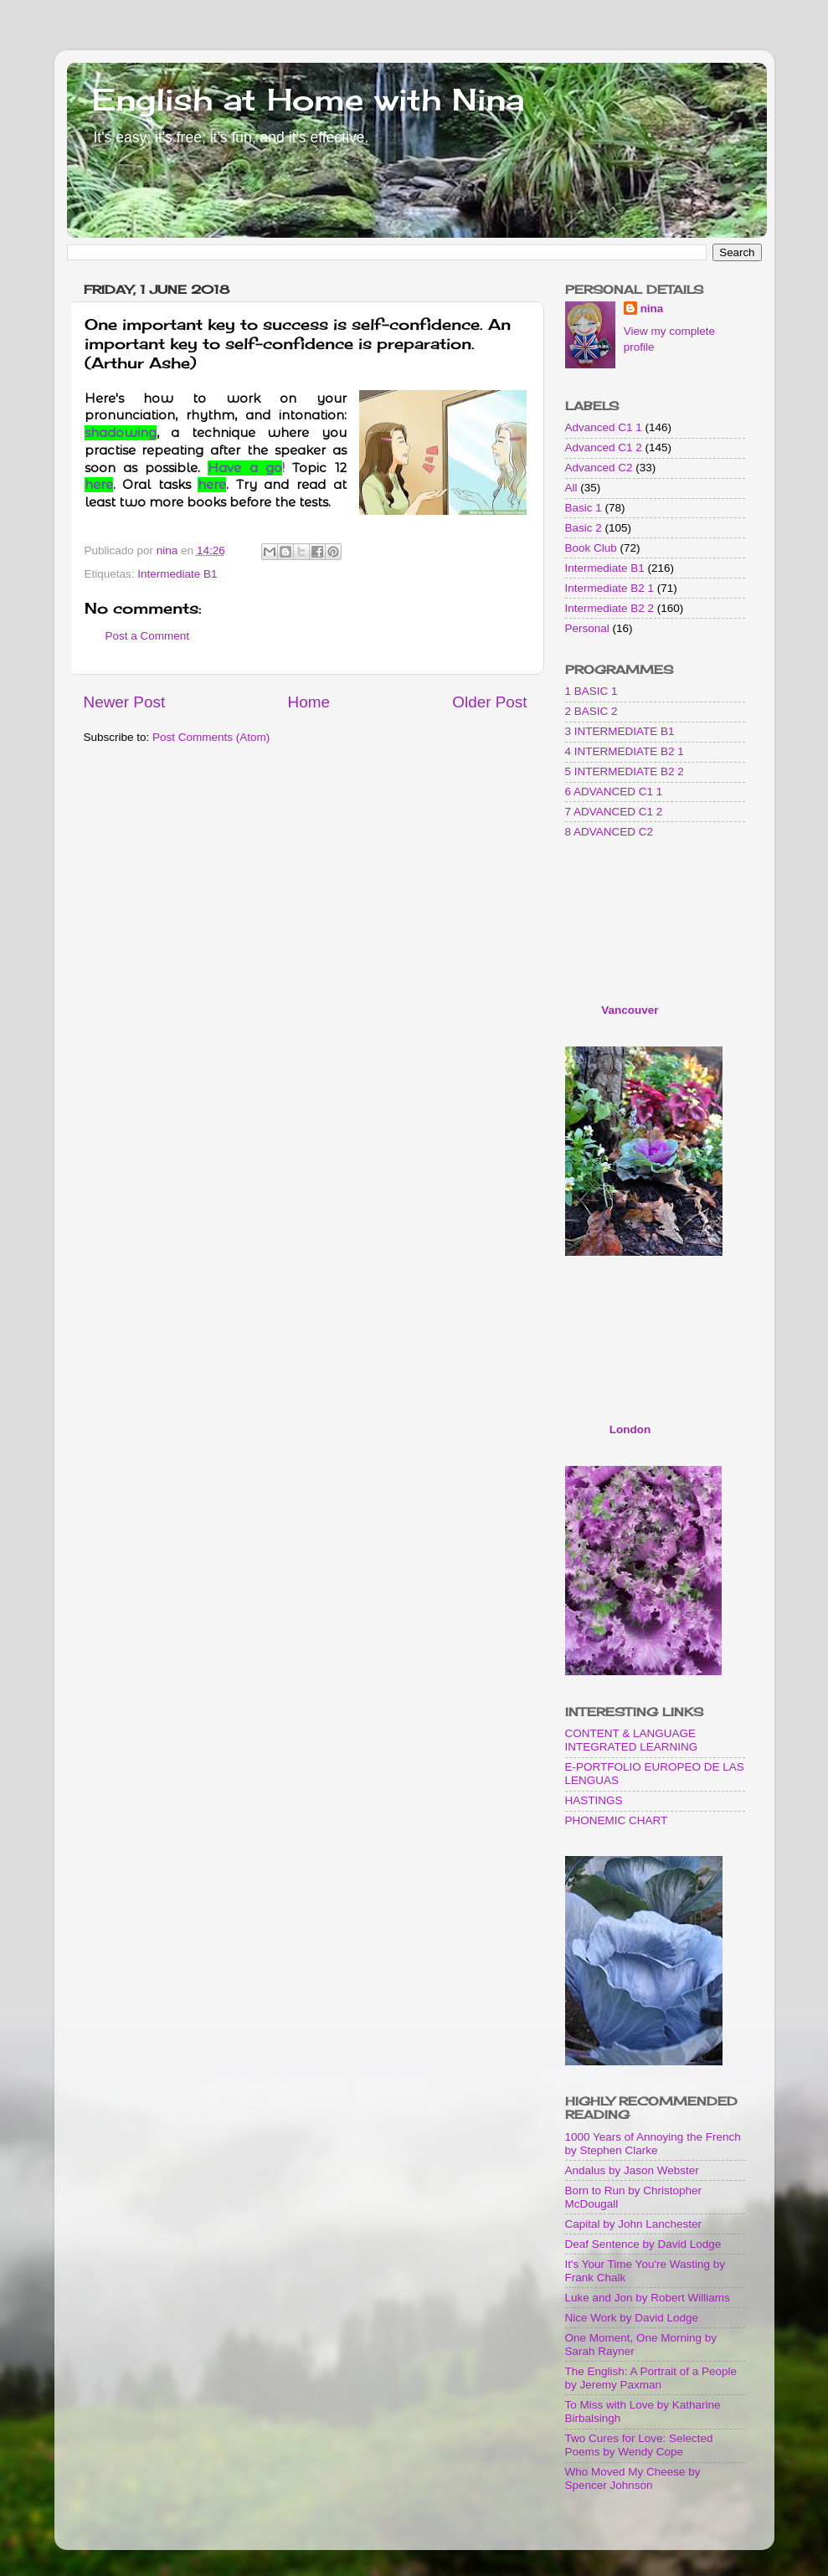 Image resolution: width=828 pixels, height=2576 pixels. I want to click on Home, so click(309, 702).